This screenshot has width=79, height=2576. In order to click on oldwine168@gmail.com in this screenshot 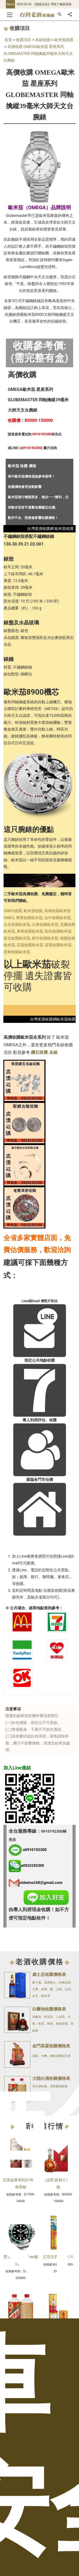, I will do `click(41, 1883)`.